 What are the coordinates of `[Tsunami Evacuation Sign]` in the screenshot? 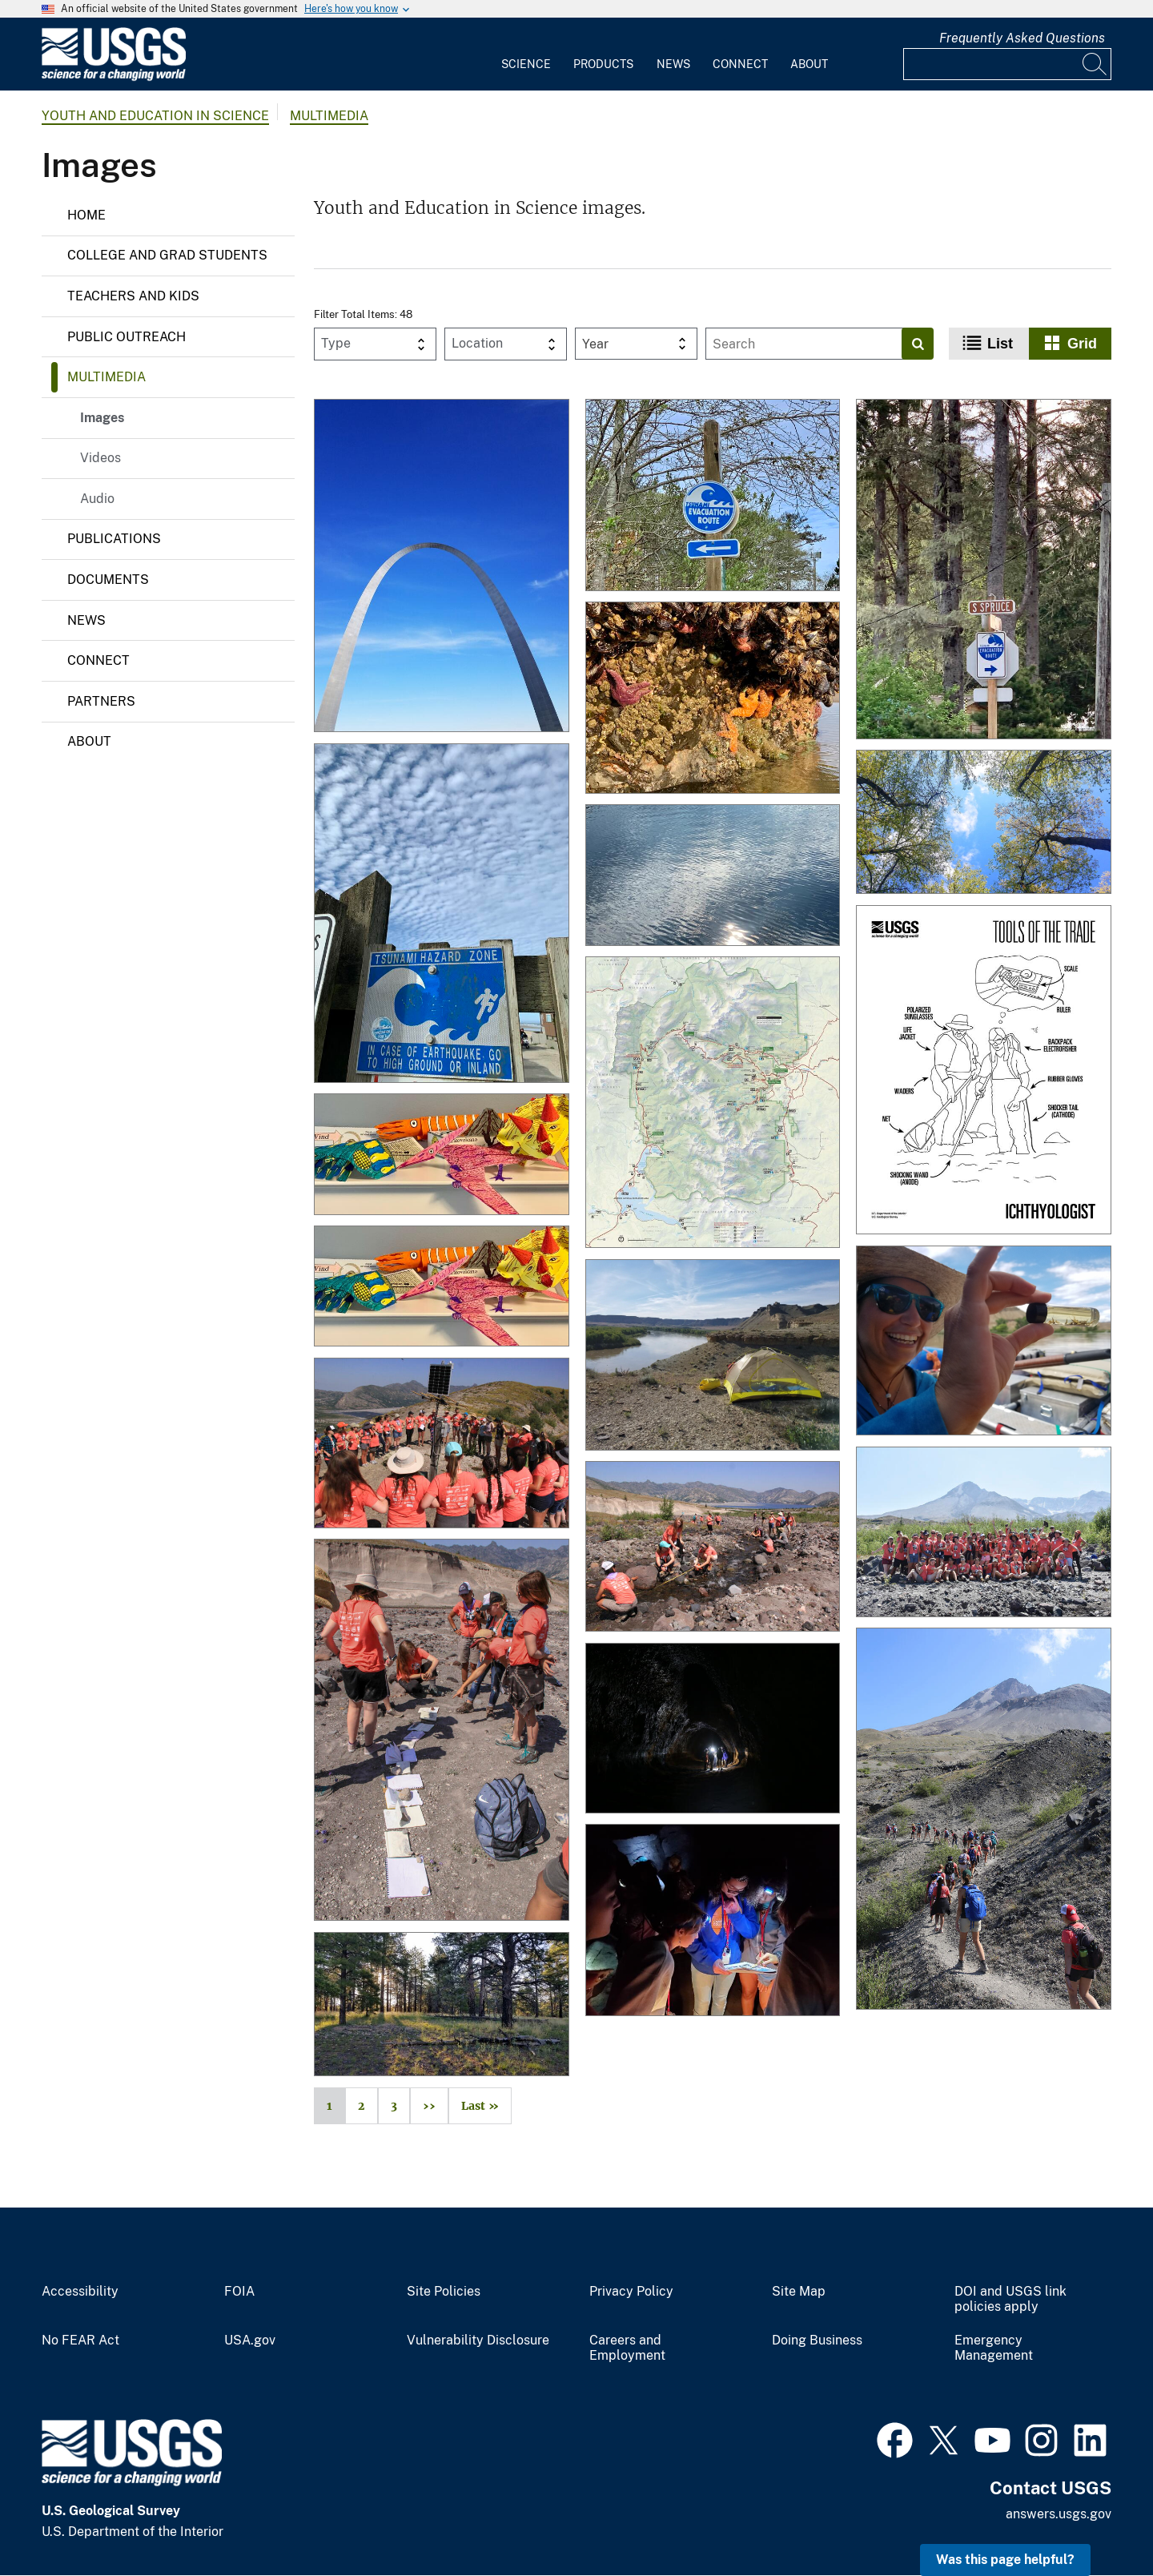 It's located at (983, 570).